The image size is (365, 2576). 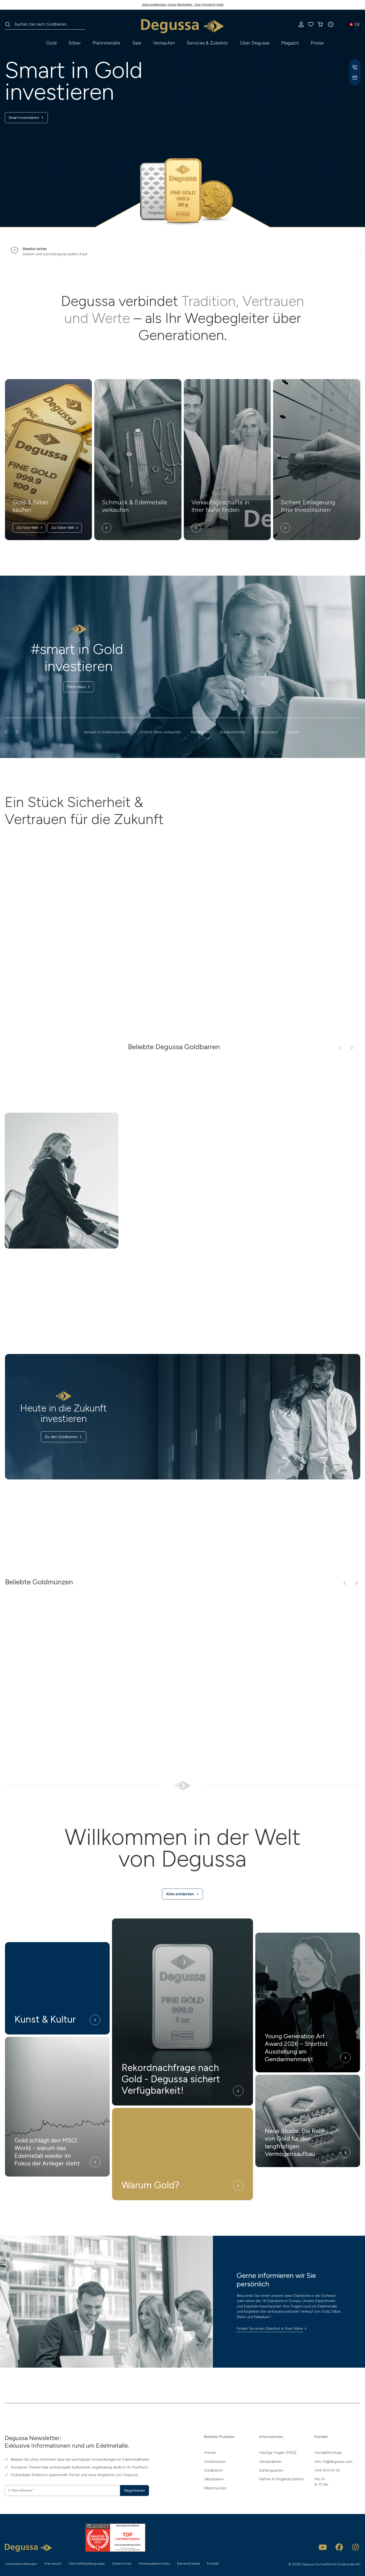 What do you see at coordinates (214, 2479) in the screenshot?
I see `Silberbarren` at bounding box center [214, 2479].